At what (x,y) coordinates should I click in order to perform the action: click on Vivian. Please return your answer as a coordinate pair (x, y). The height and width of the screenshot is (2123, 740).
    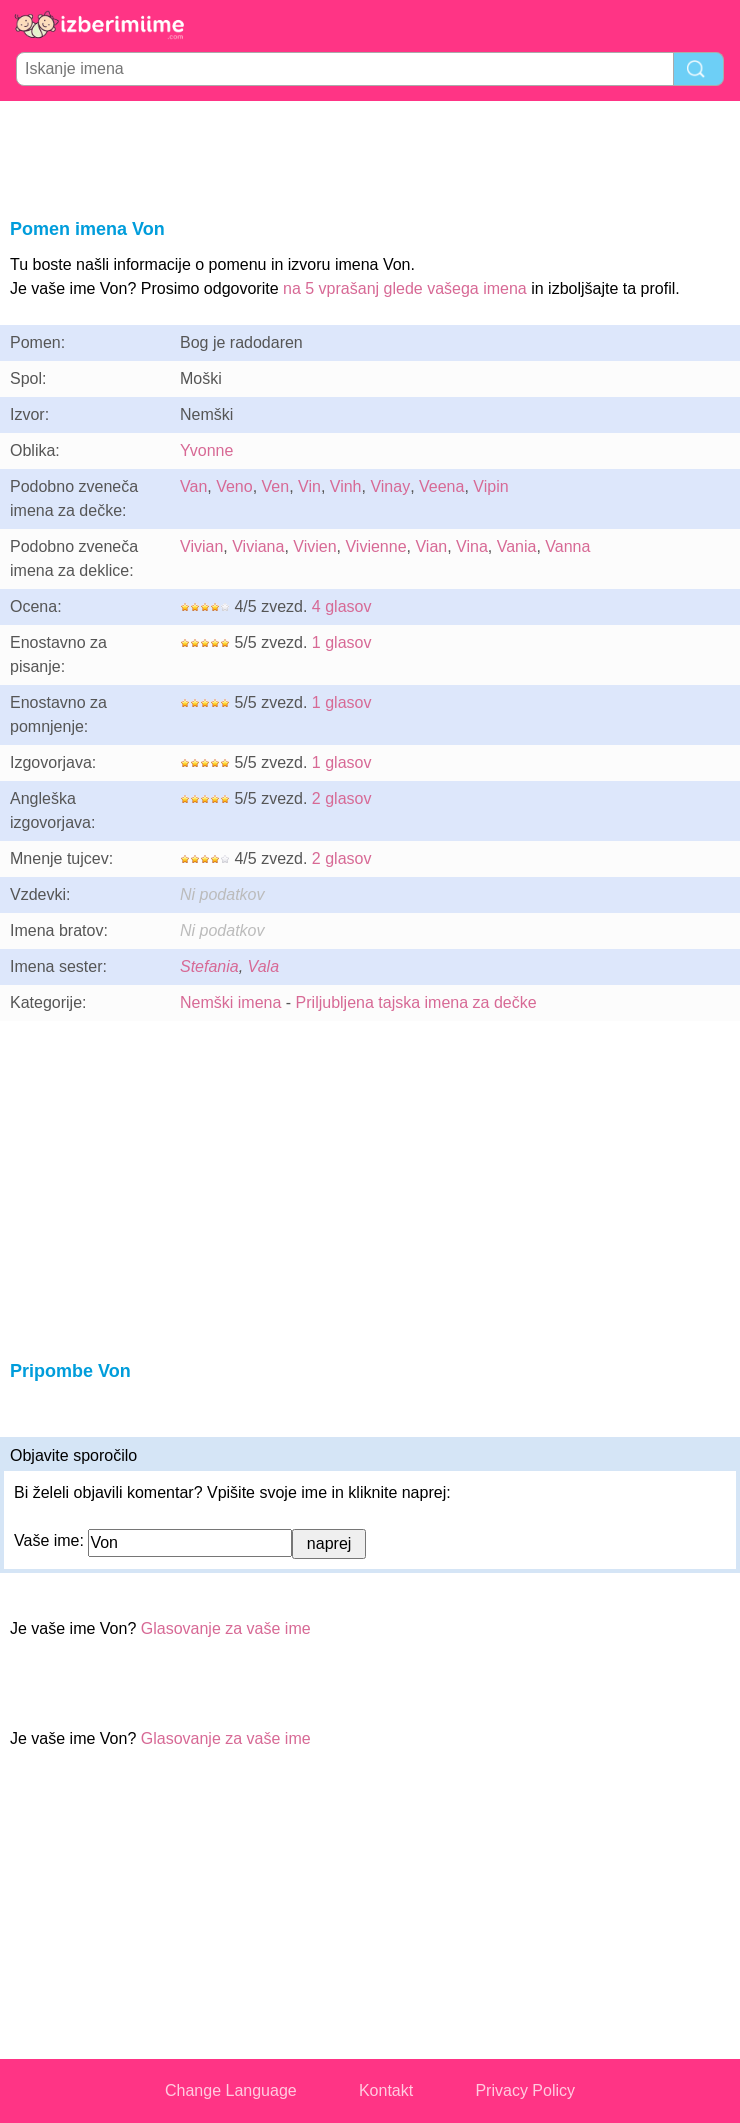
    Looking at the image, I should click on (201, 546).